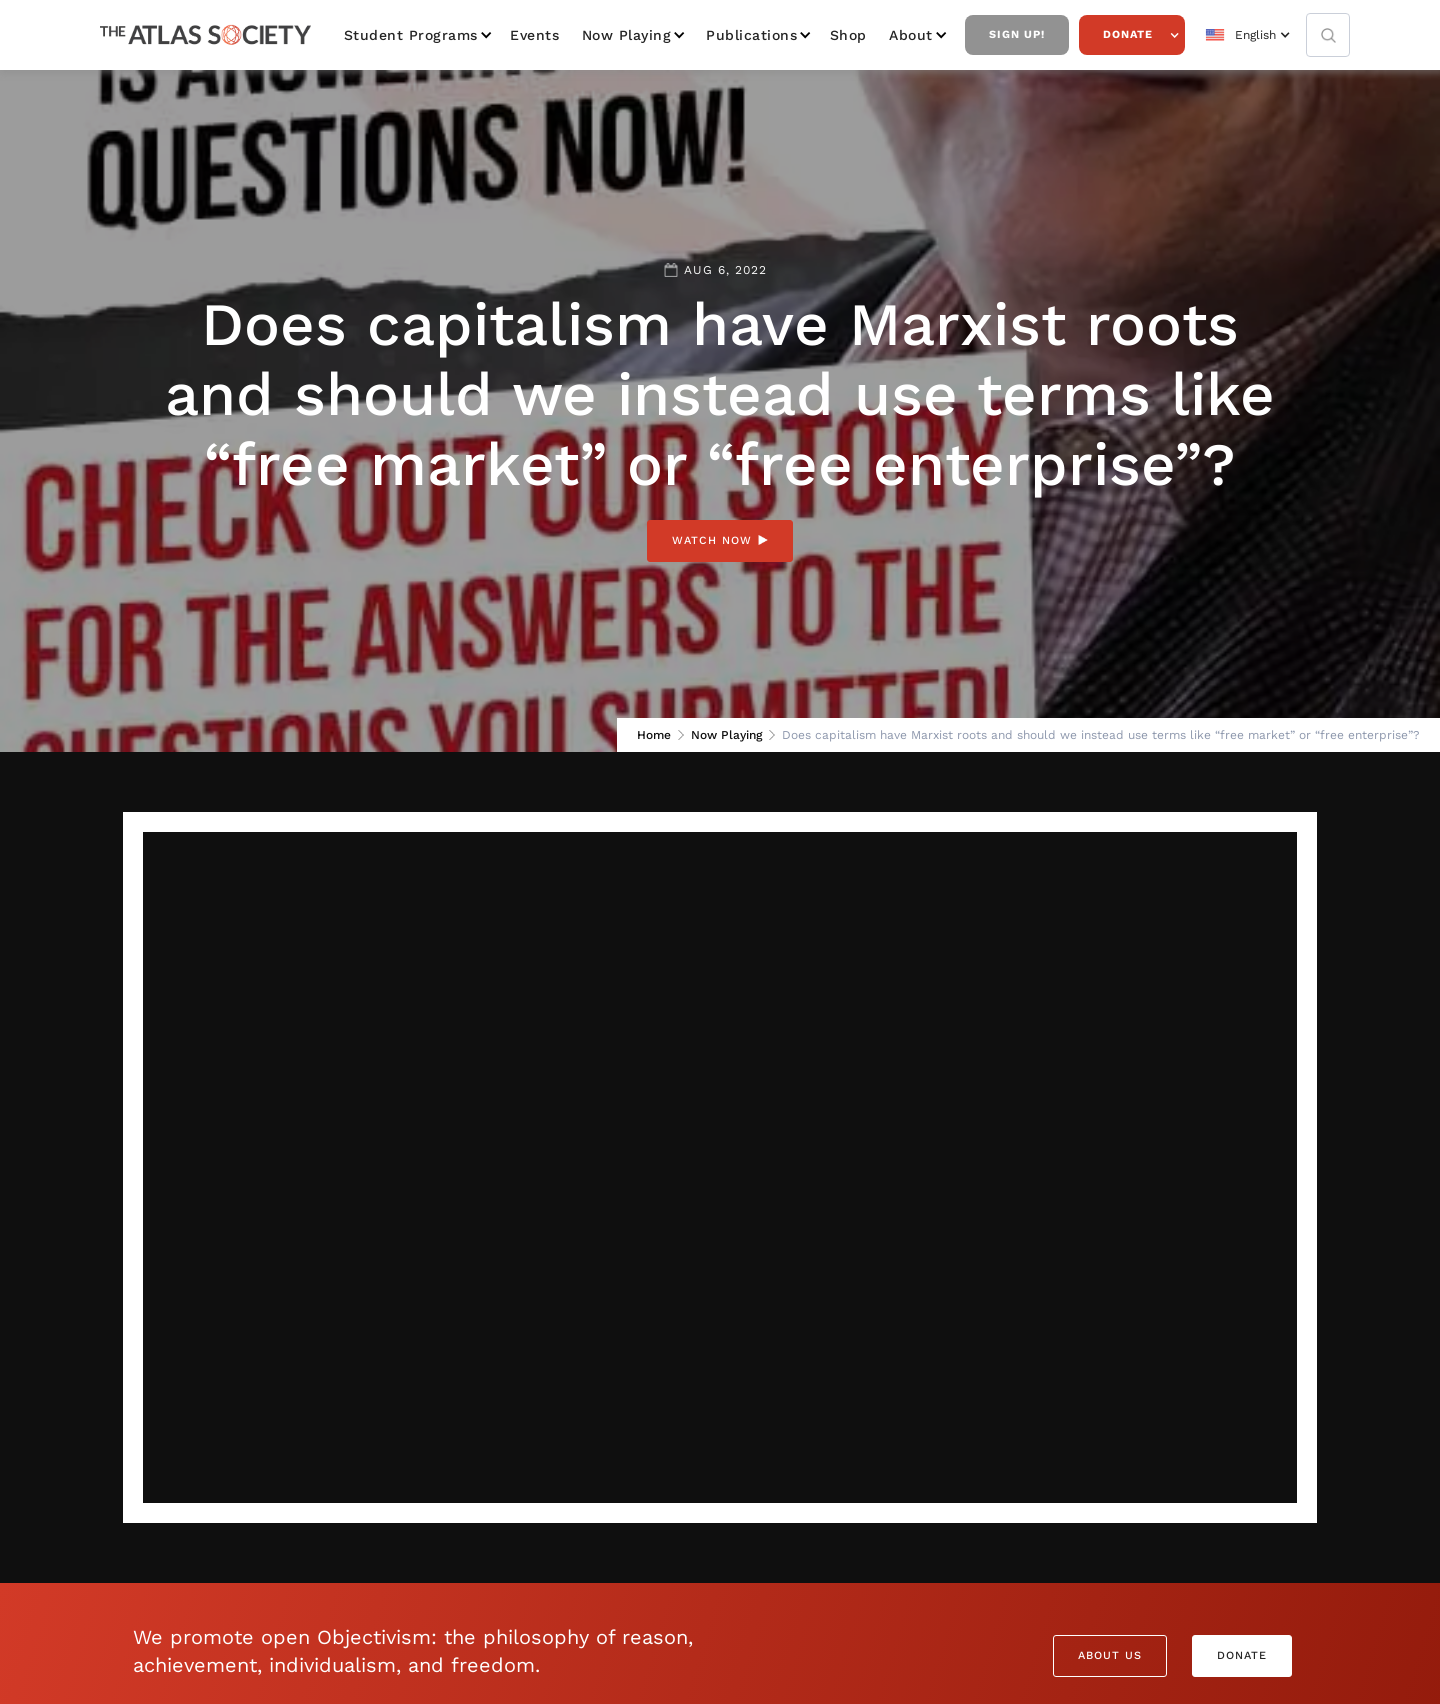 This screenshot has width=1440, height=1704. What do you see at coordinates (411, 35) in the screenshot?
I see `Student Programs` at bounding box center [411, 35].